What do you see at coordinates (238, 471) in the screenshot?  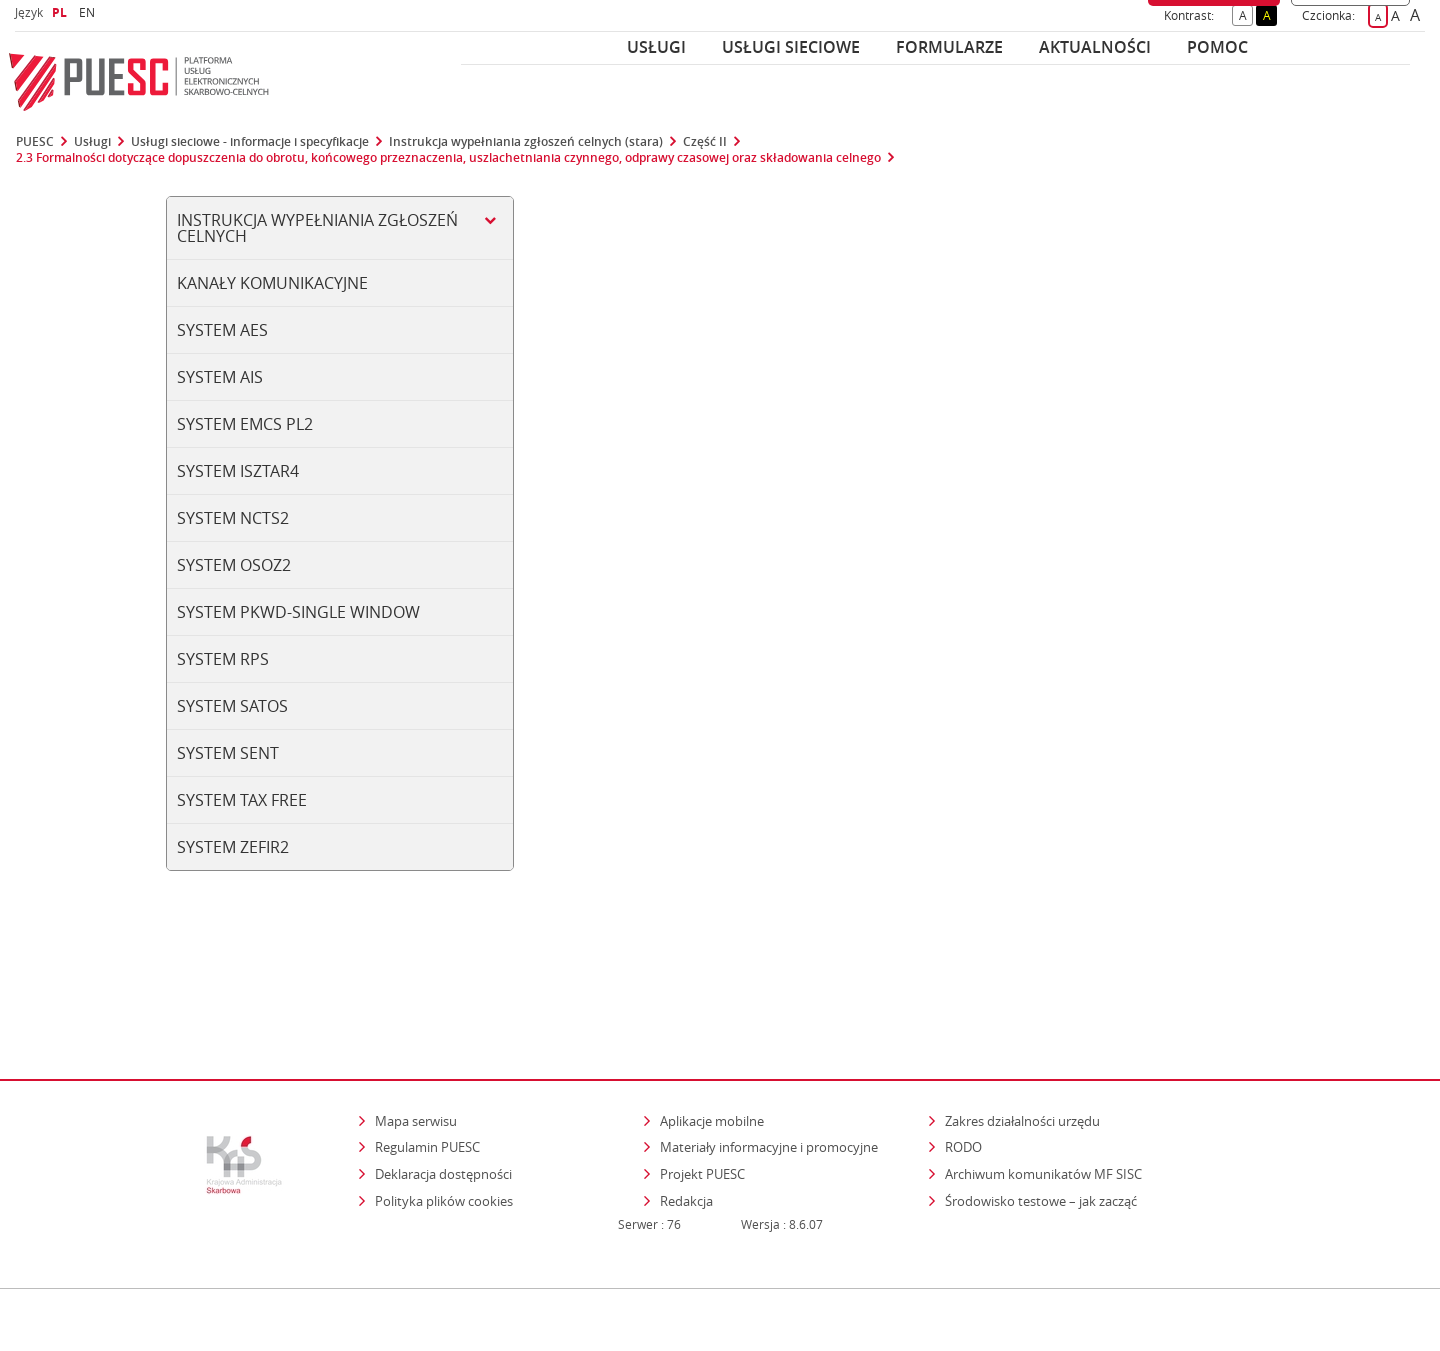 I see `System ISZTAR4` at bounding box center [238, 471].